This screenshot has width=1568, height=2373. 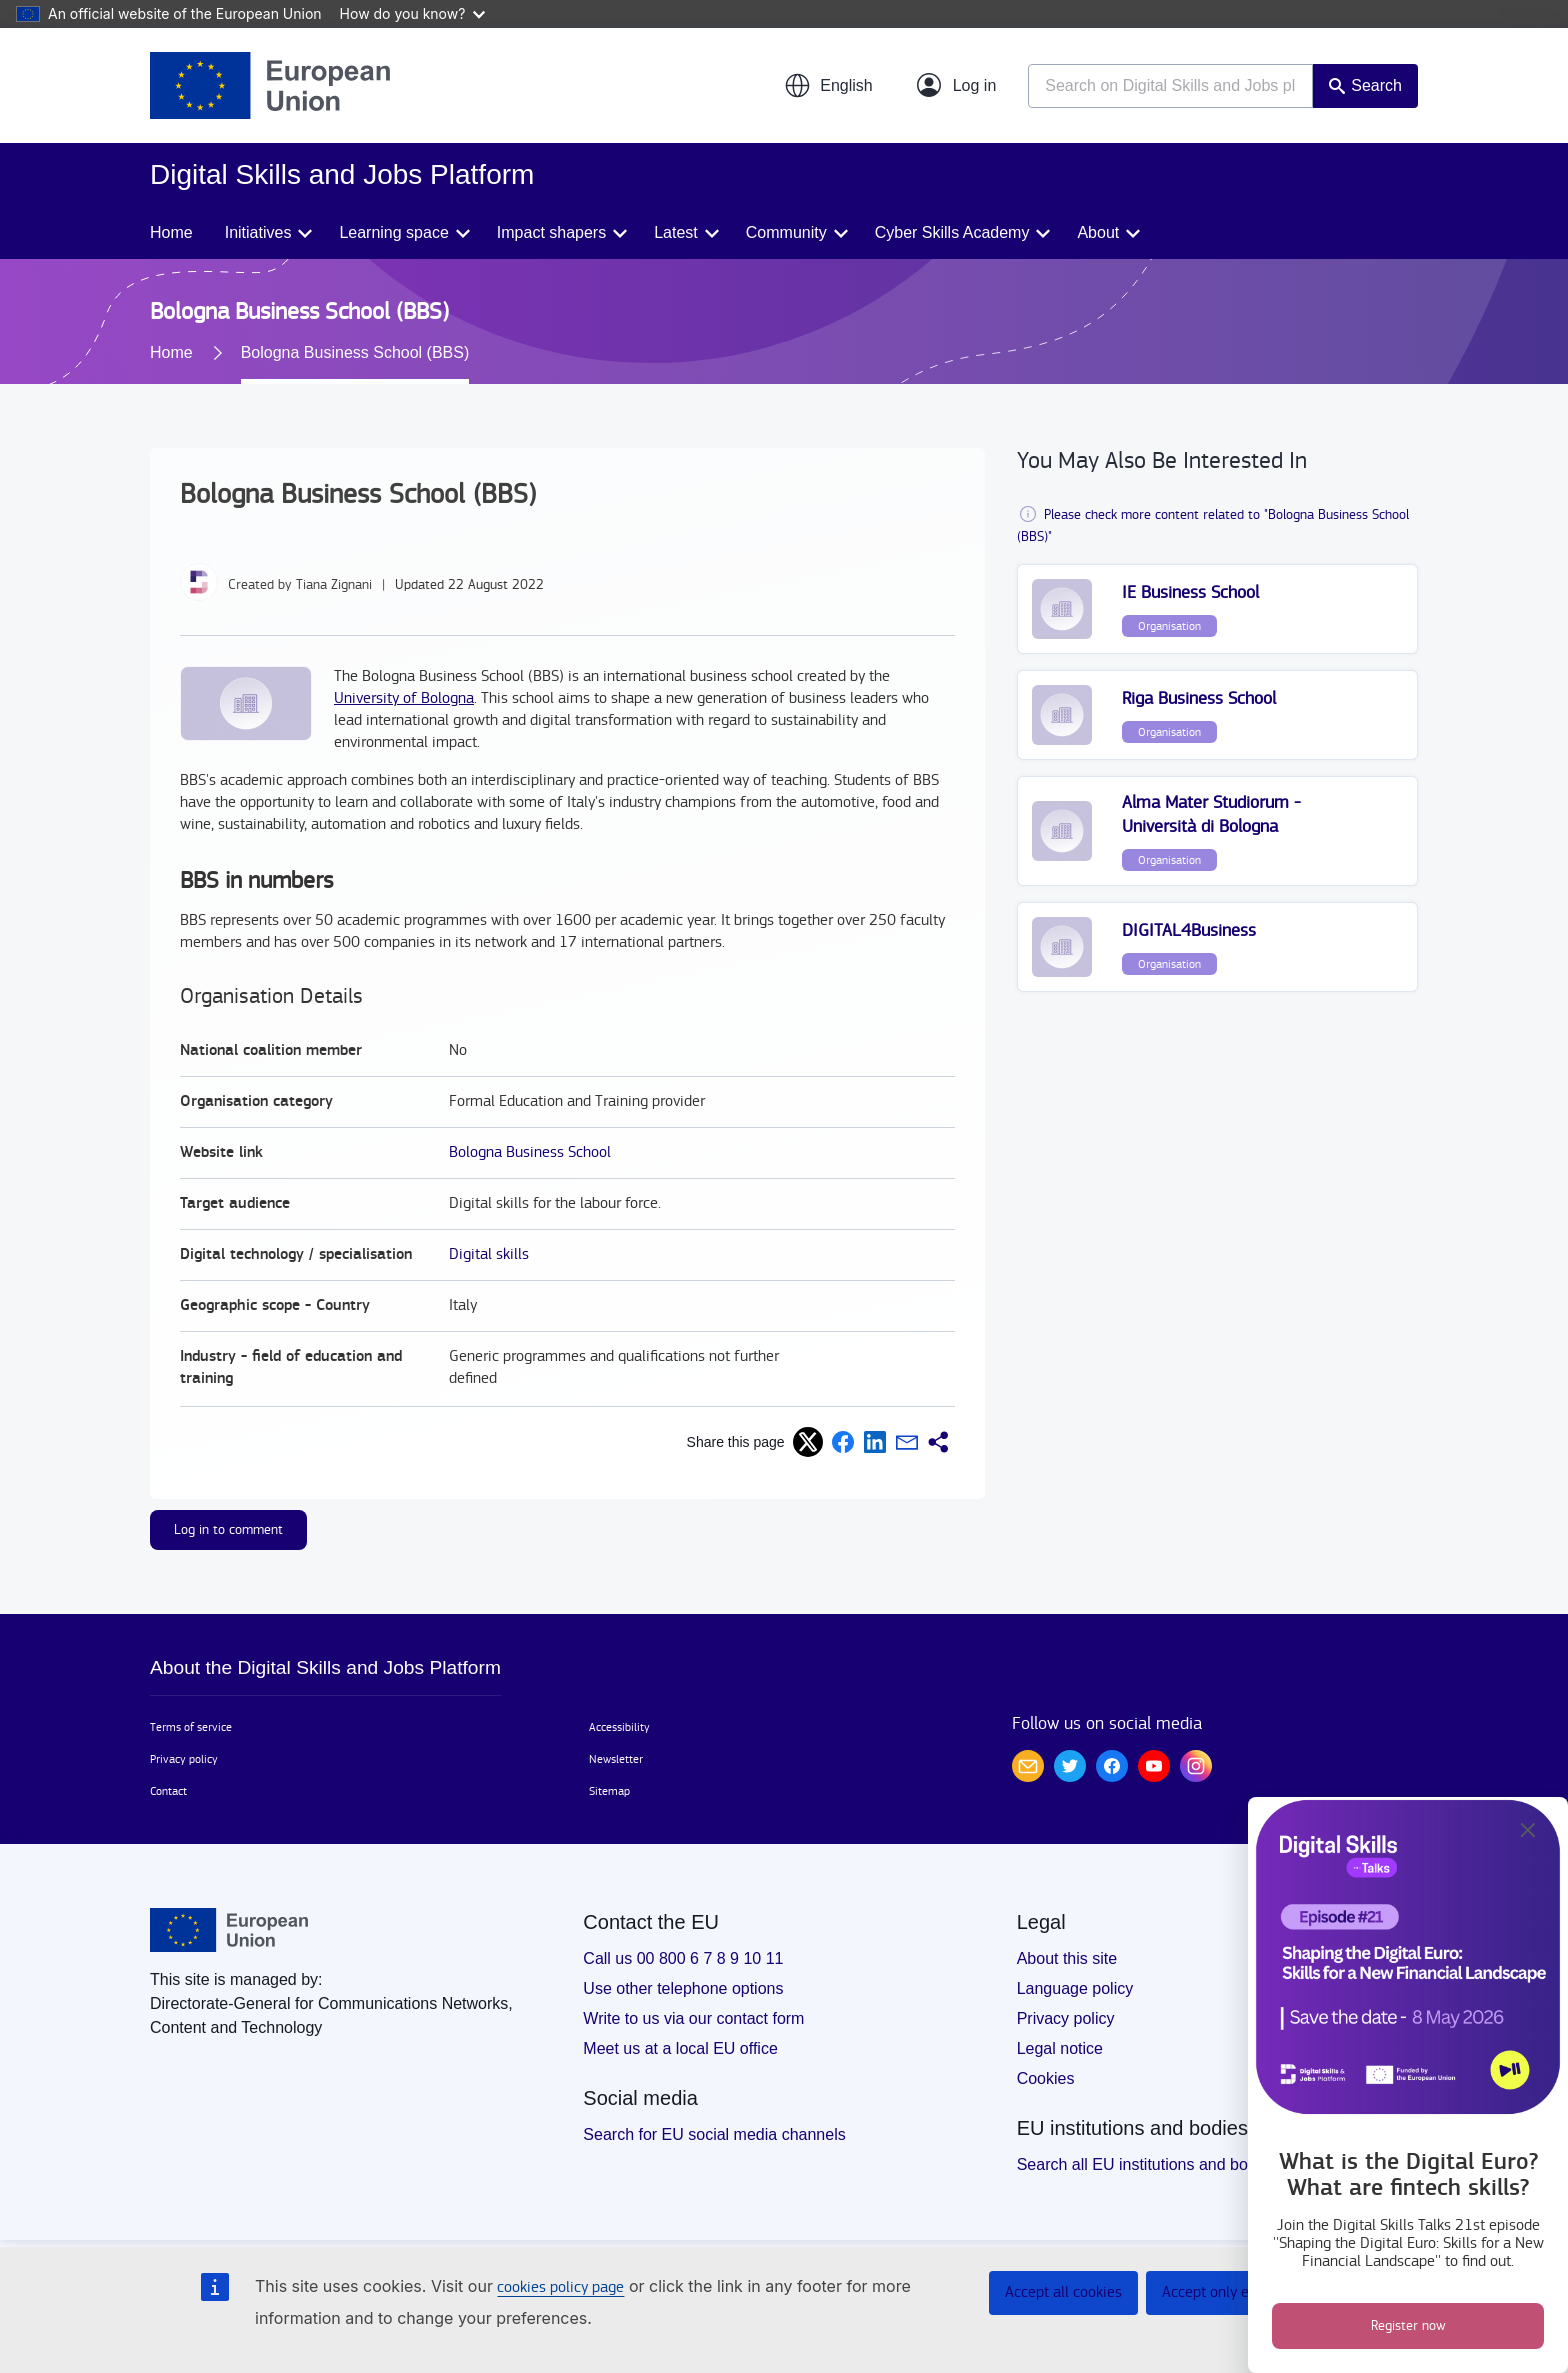 I want to click on Terms of service, so click(x=191, y=1727).